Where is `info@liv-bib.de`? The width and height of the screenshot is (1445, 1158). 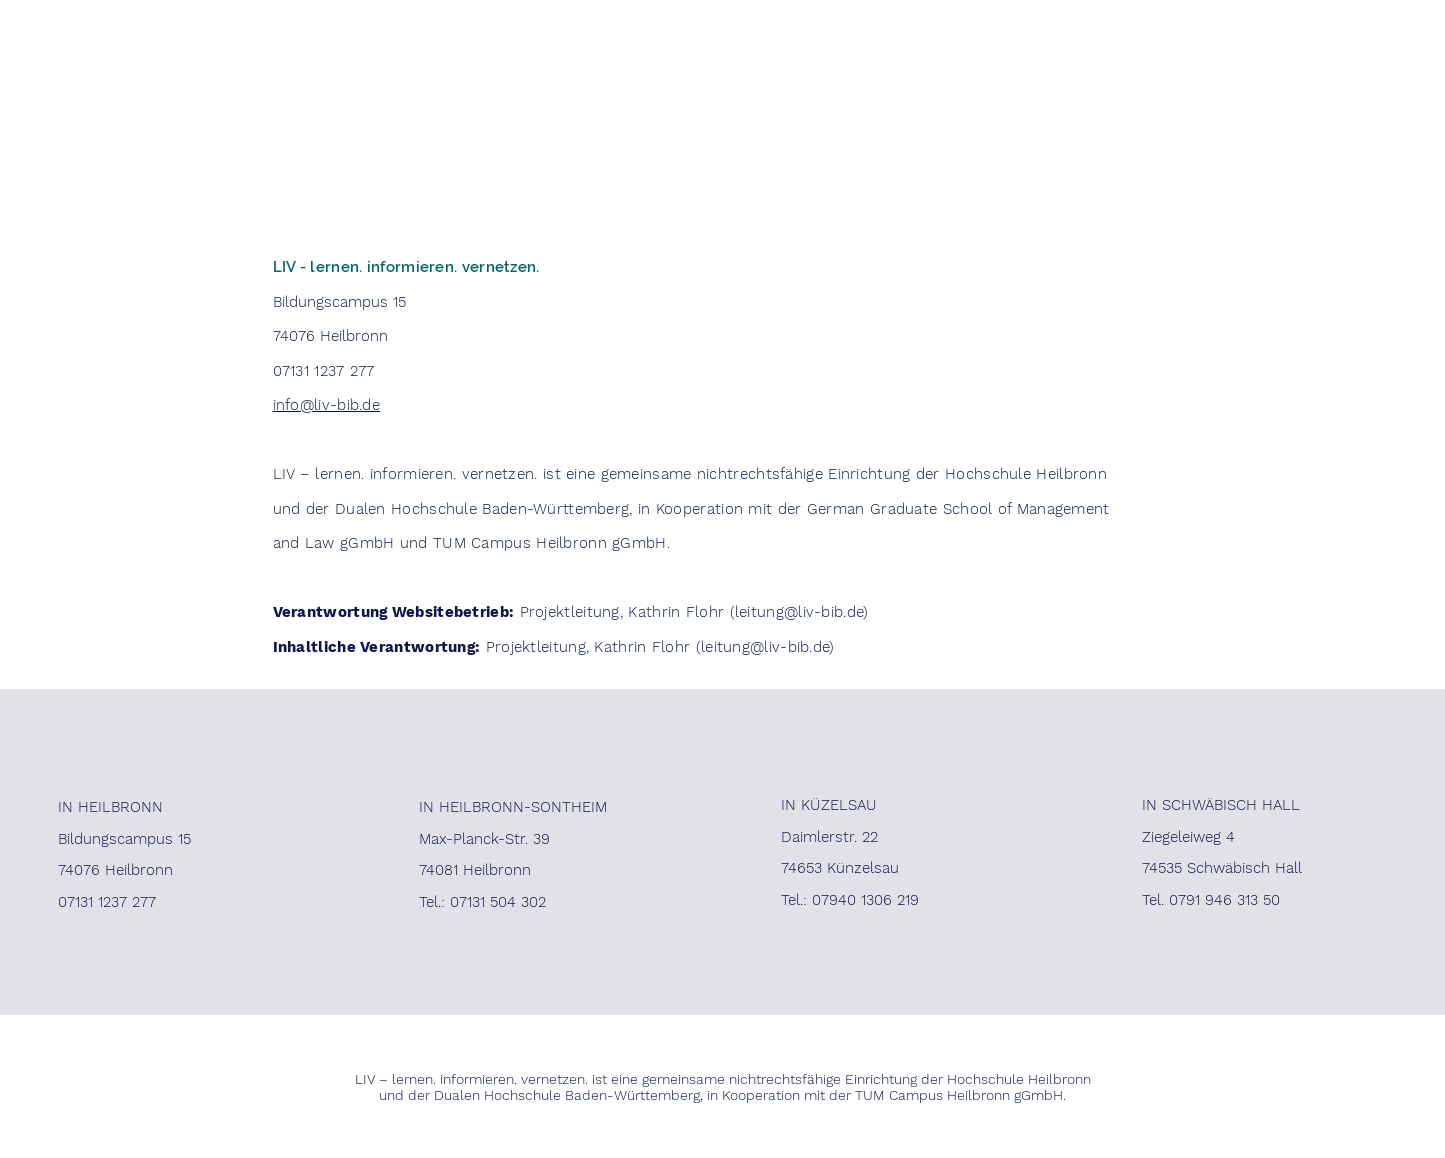
info@liv-bib.de is located at coordinates (327, 405).